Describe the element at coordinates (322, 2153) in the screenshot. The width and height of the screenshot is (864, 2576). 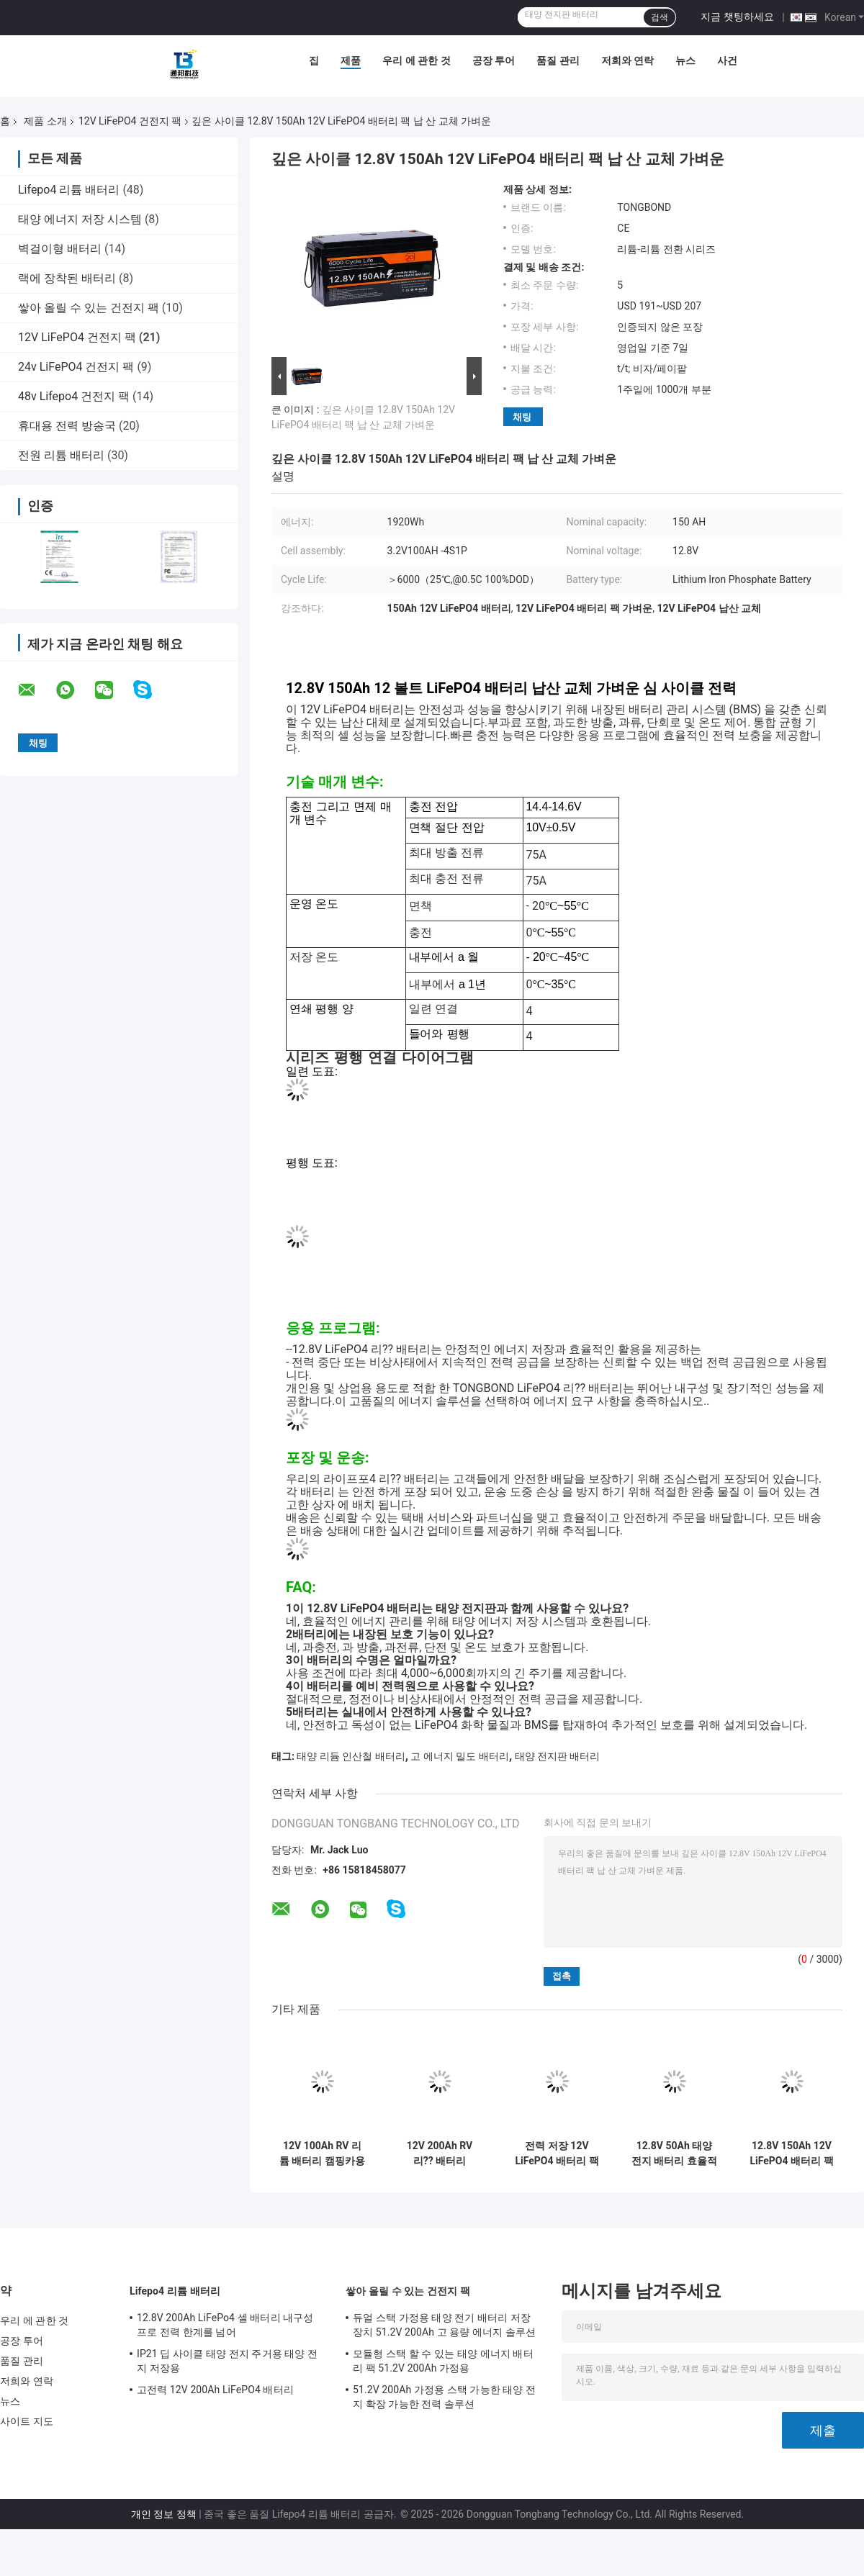
I see `12V 100Ah RV 리튬 배터리 캠핑카용 딥 사이클 LiFePO4 배터리` at that location.